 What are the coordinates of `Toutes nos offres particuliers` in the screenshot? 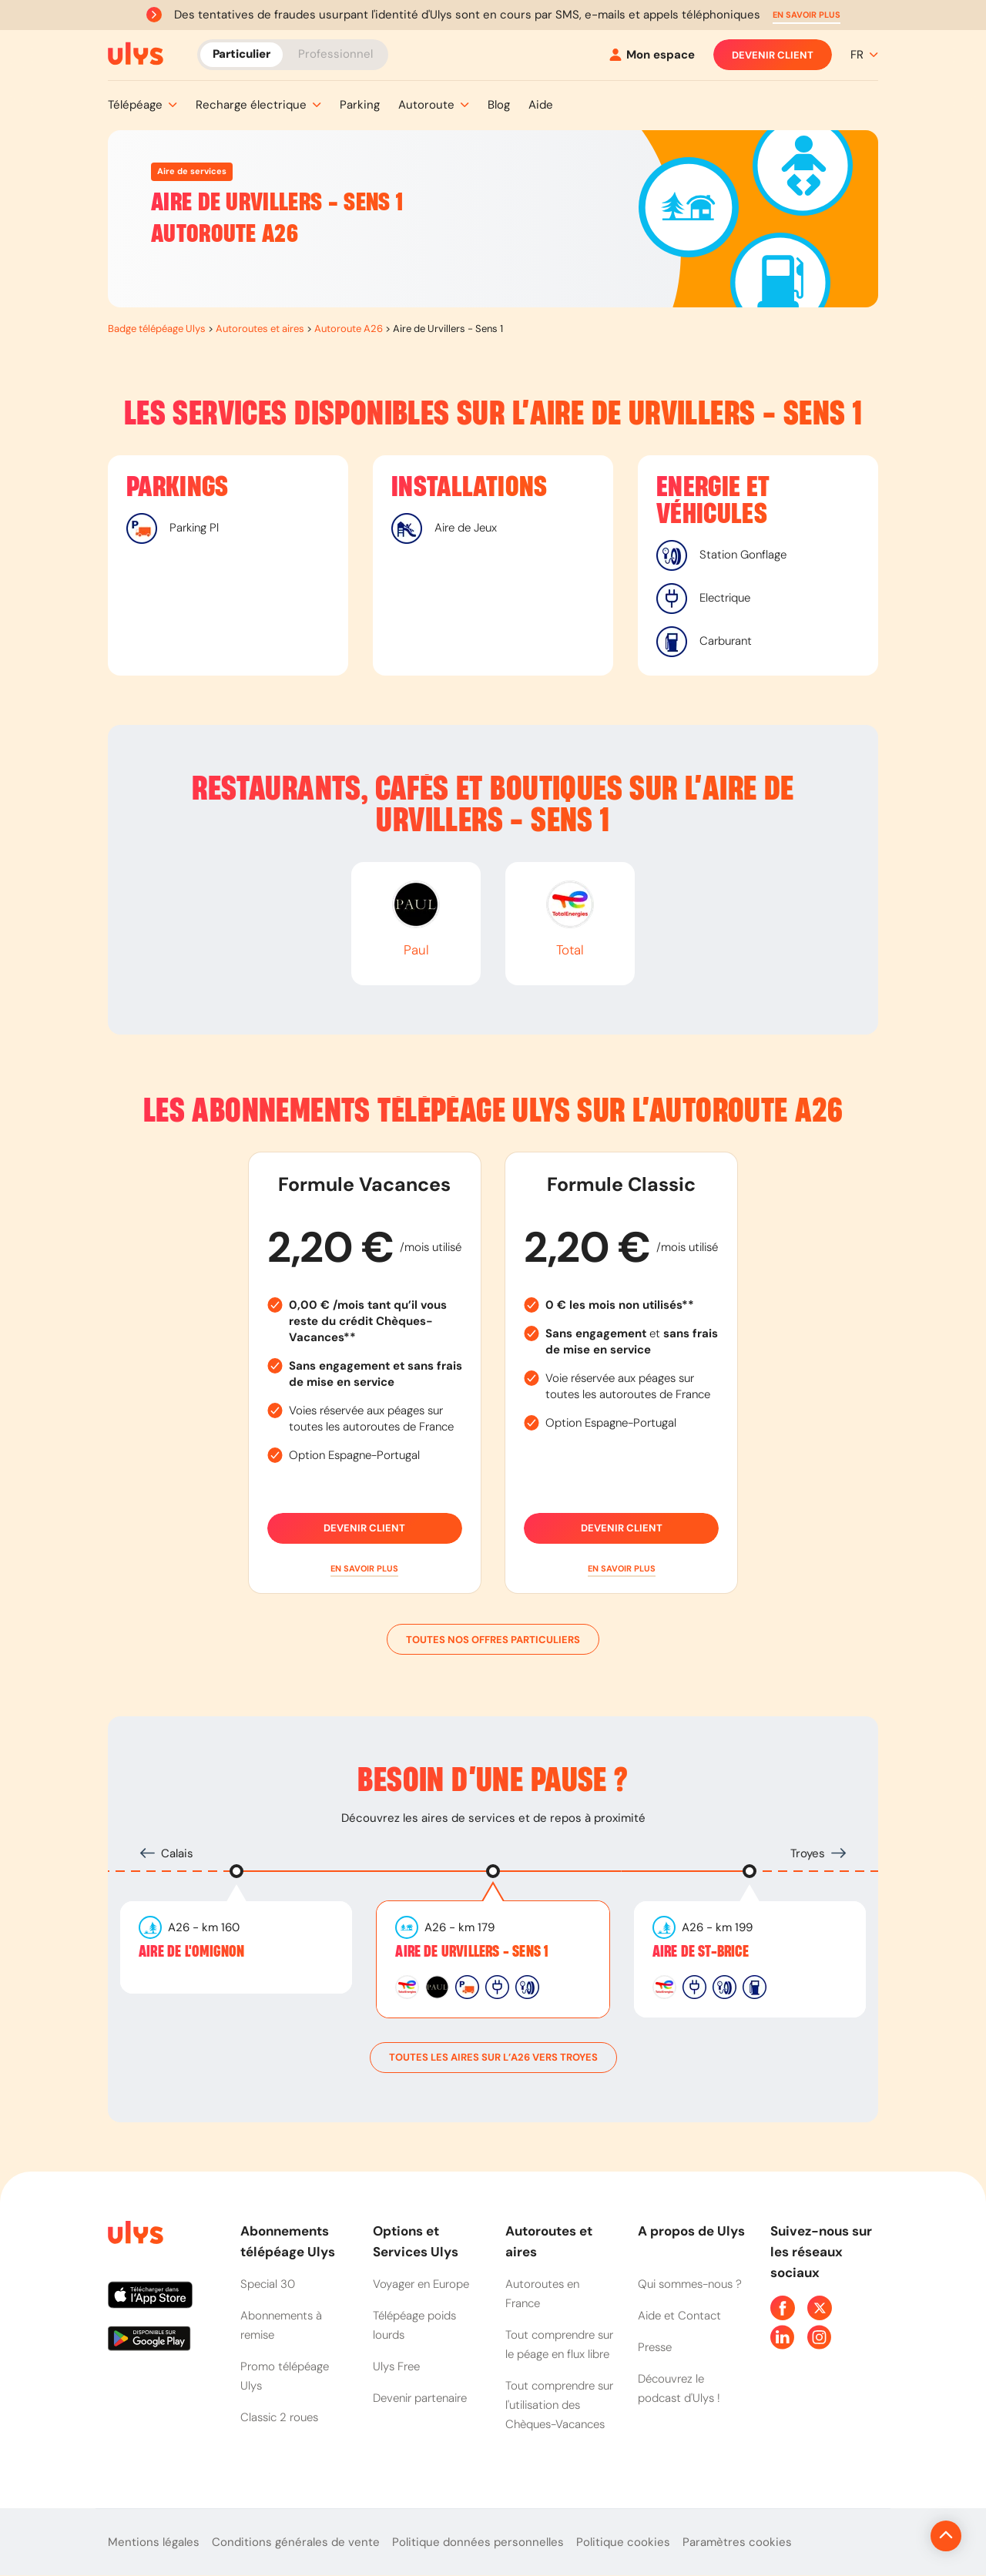 It's located at (493, 1639).